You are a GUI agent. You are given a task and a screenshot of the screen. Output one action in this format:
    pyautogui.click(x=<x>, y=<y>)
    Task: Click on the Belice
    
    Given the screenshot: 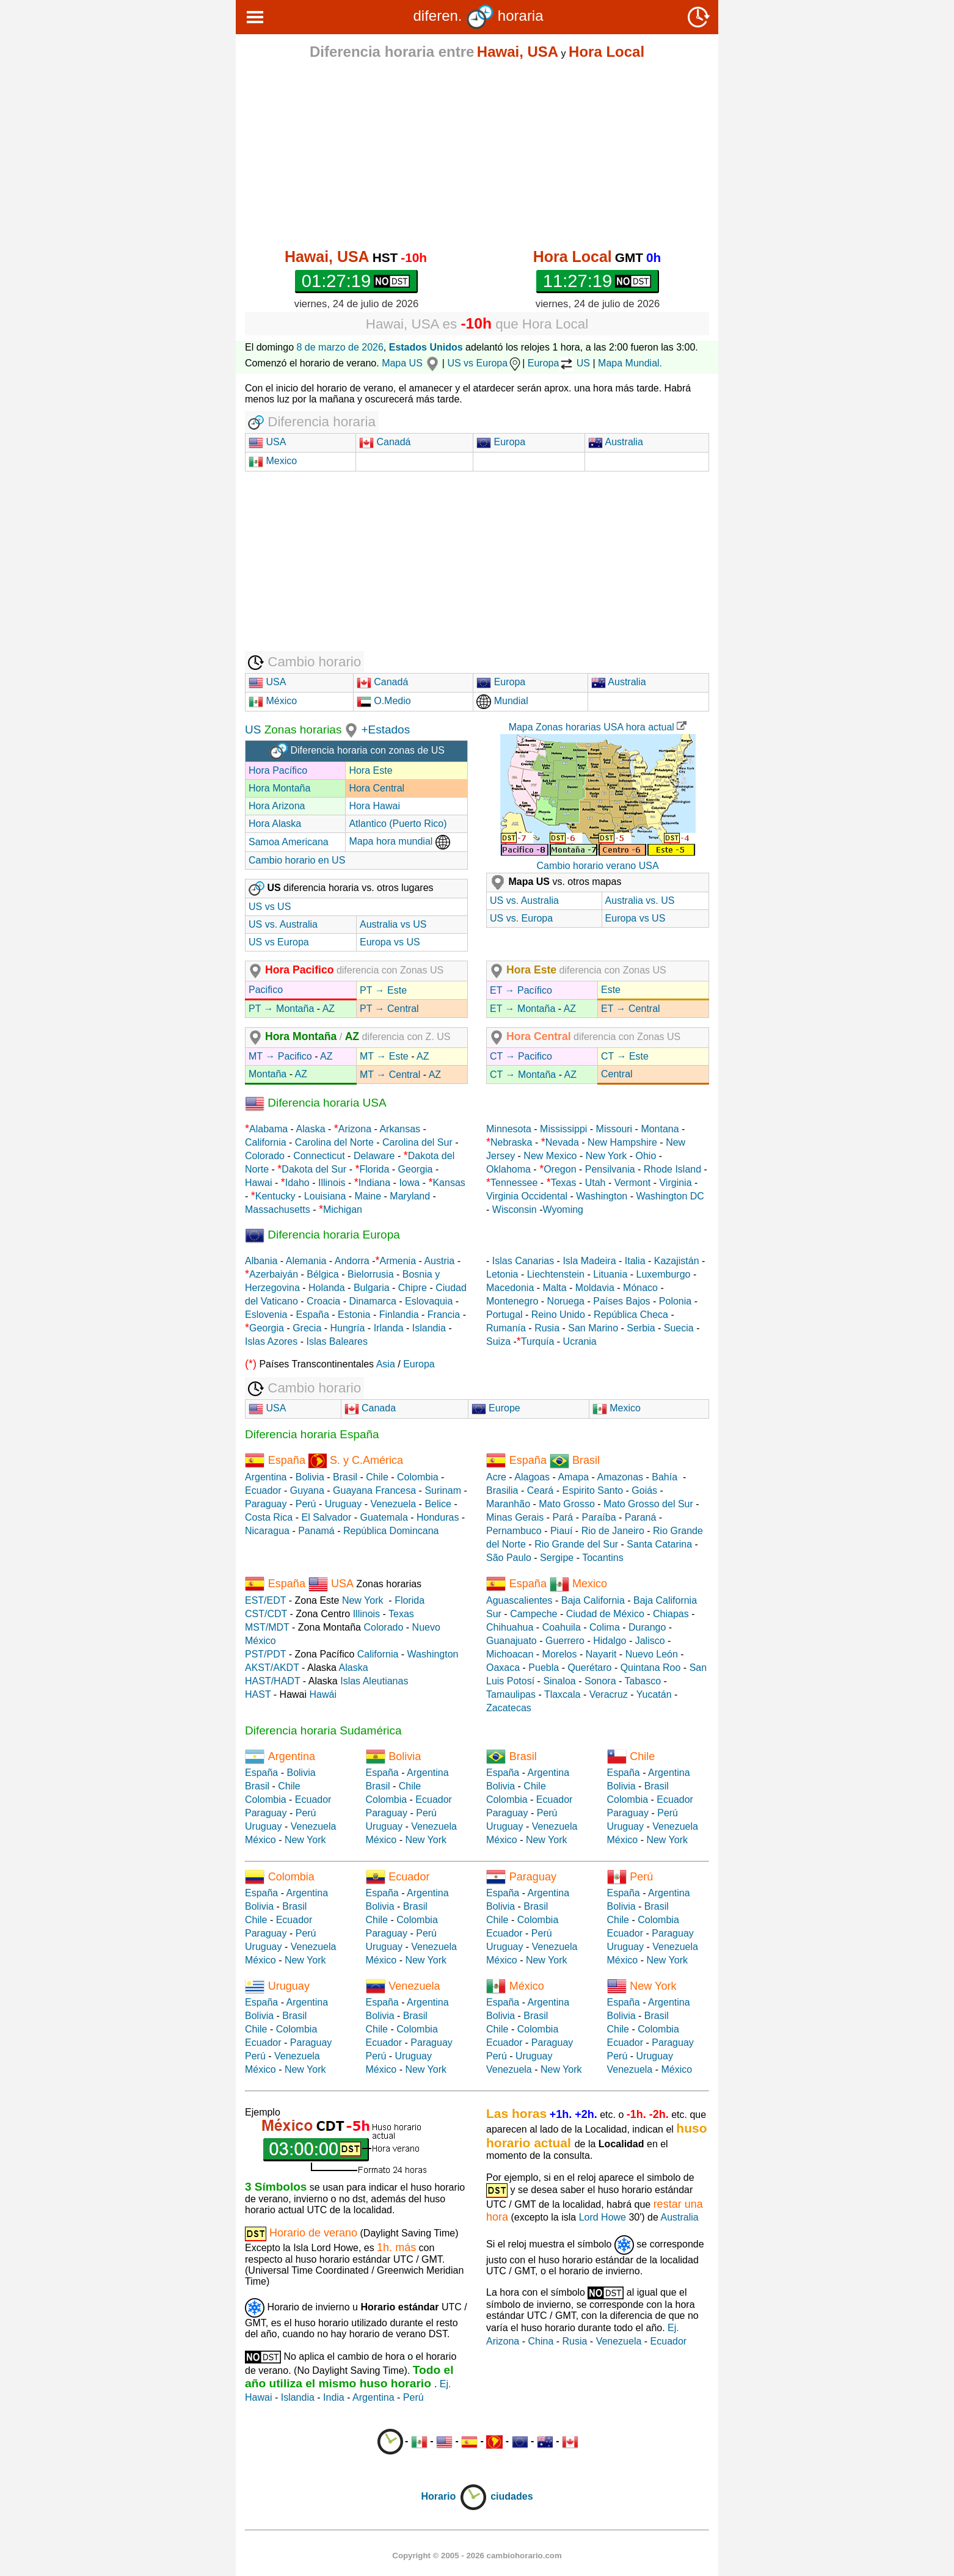 What is the action you would take?
    pyautogui.click(x=437, y=1504)
    